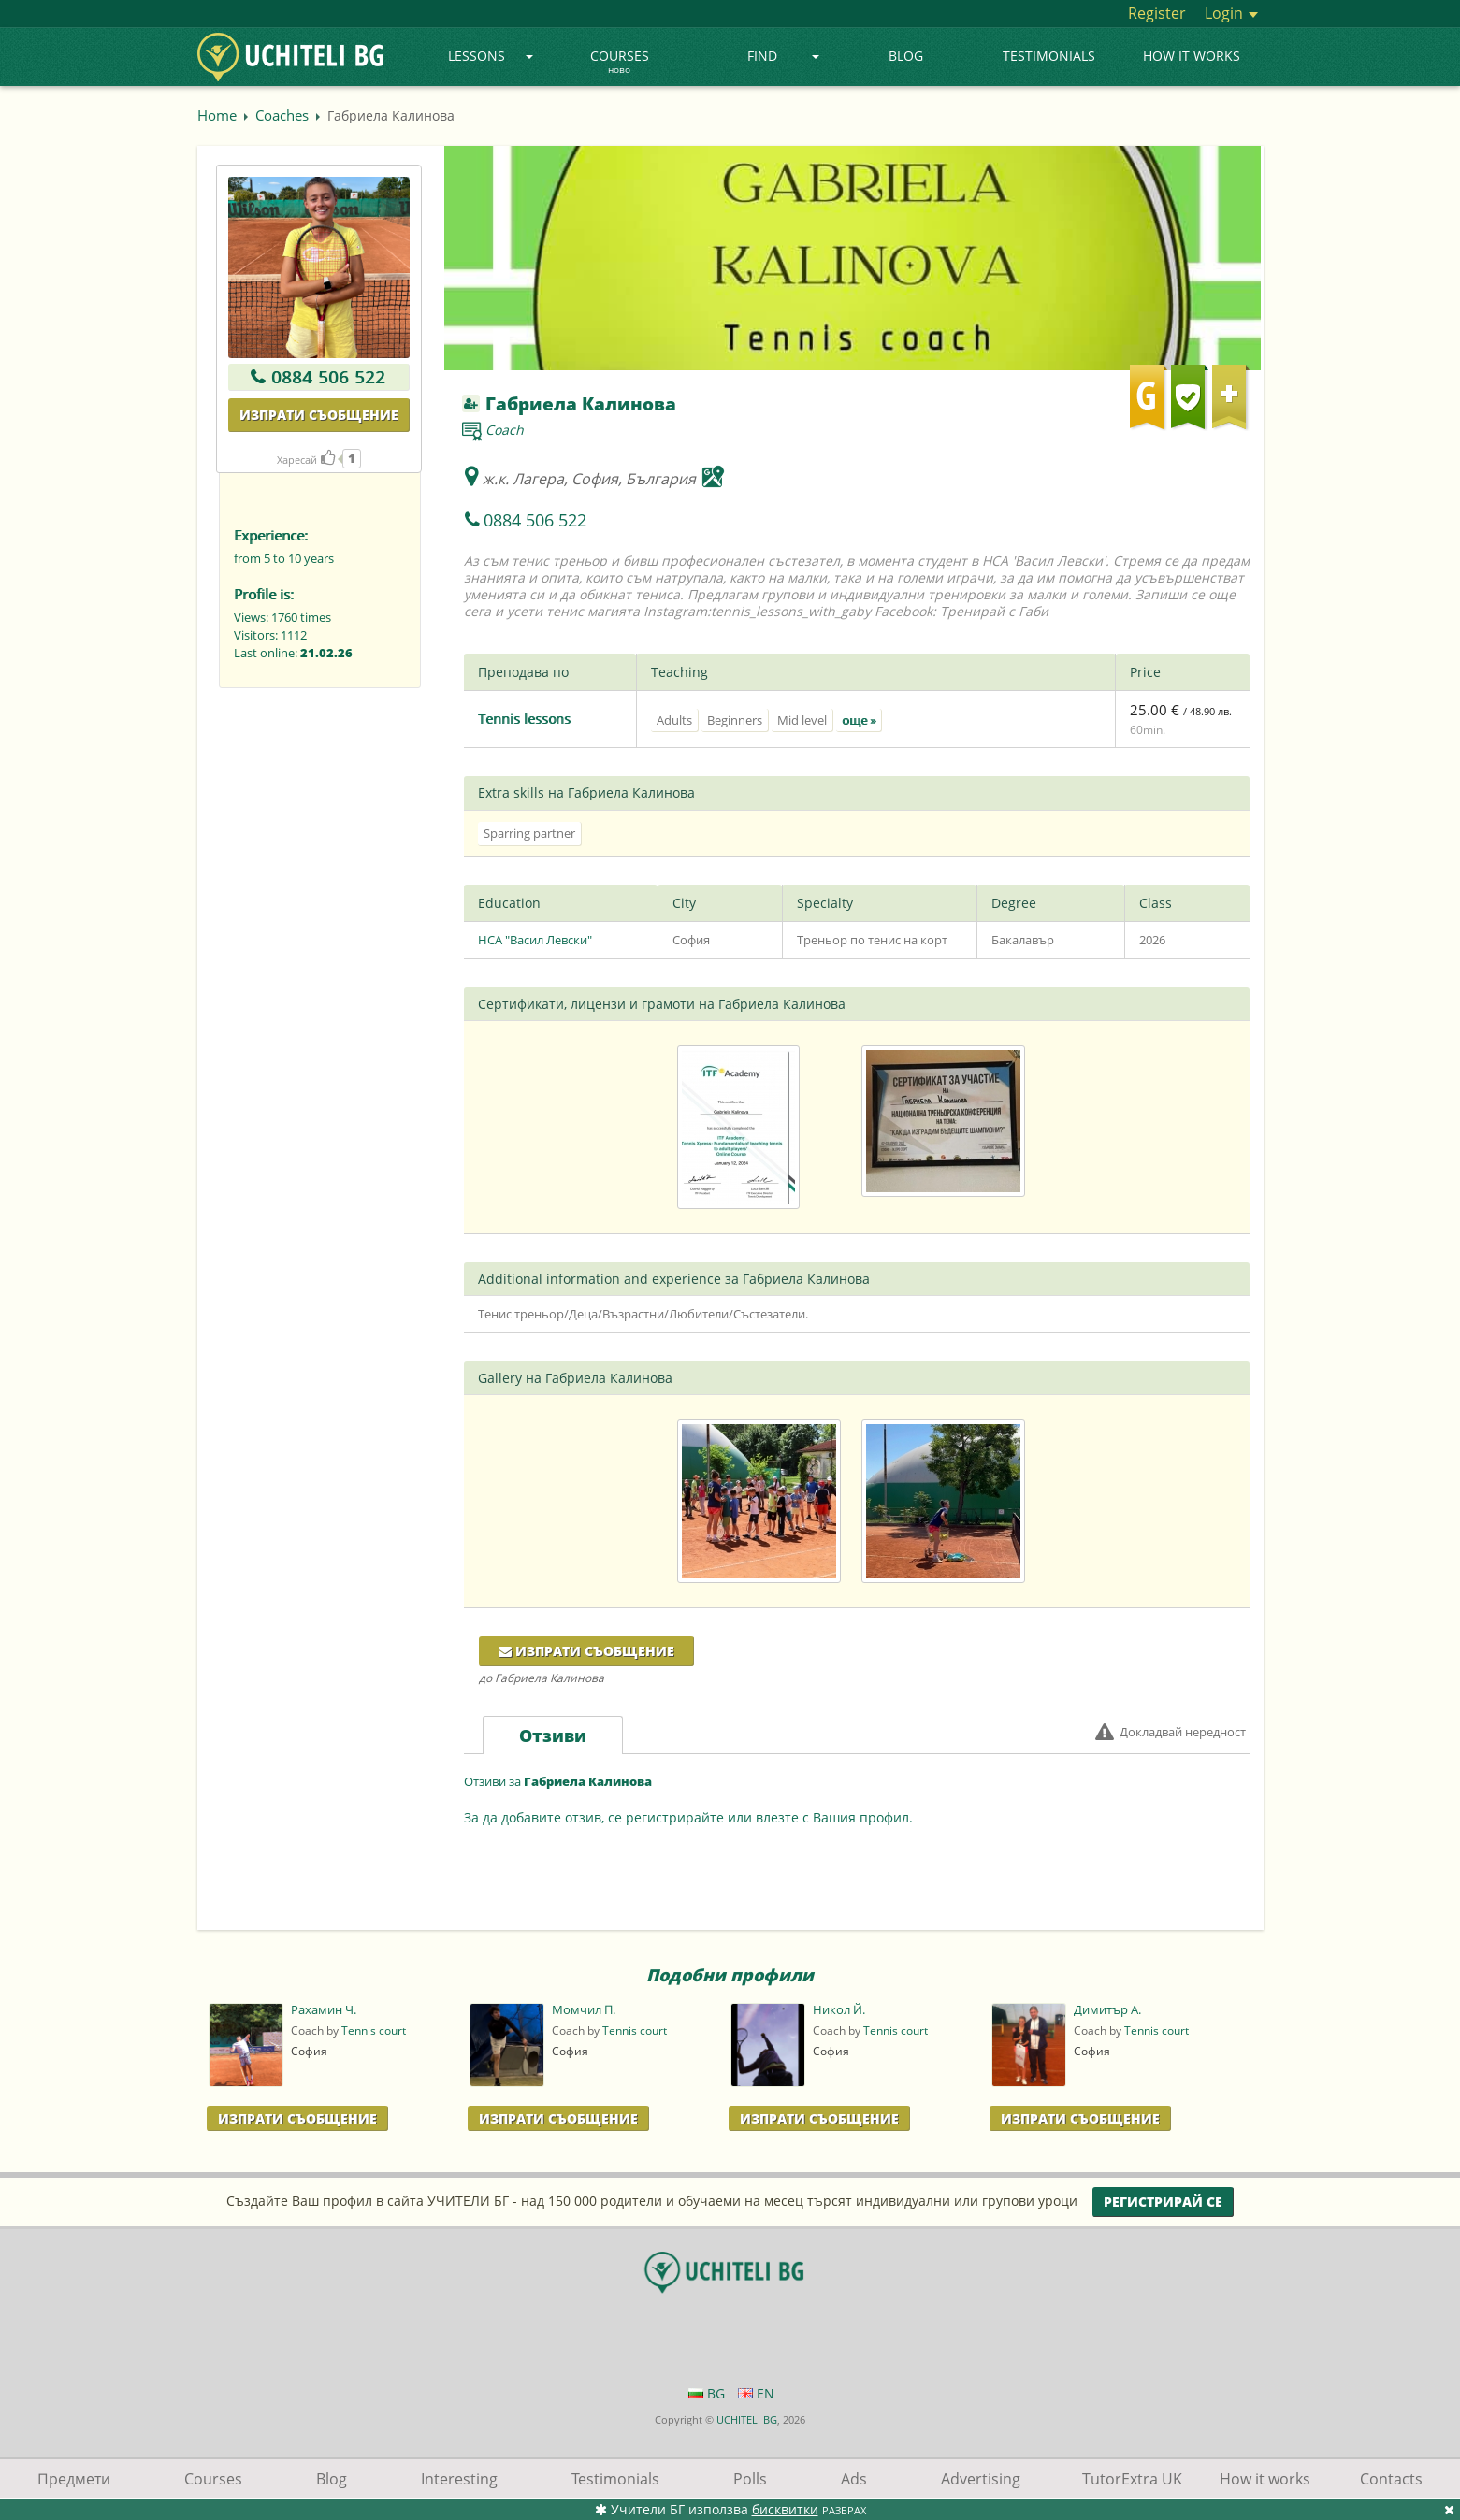 The height and width of the screenshot is (2520, 1460). I want to click on Ads, so click(854, 2479).